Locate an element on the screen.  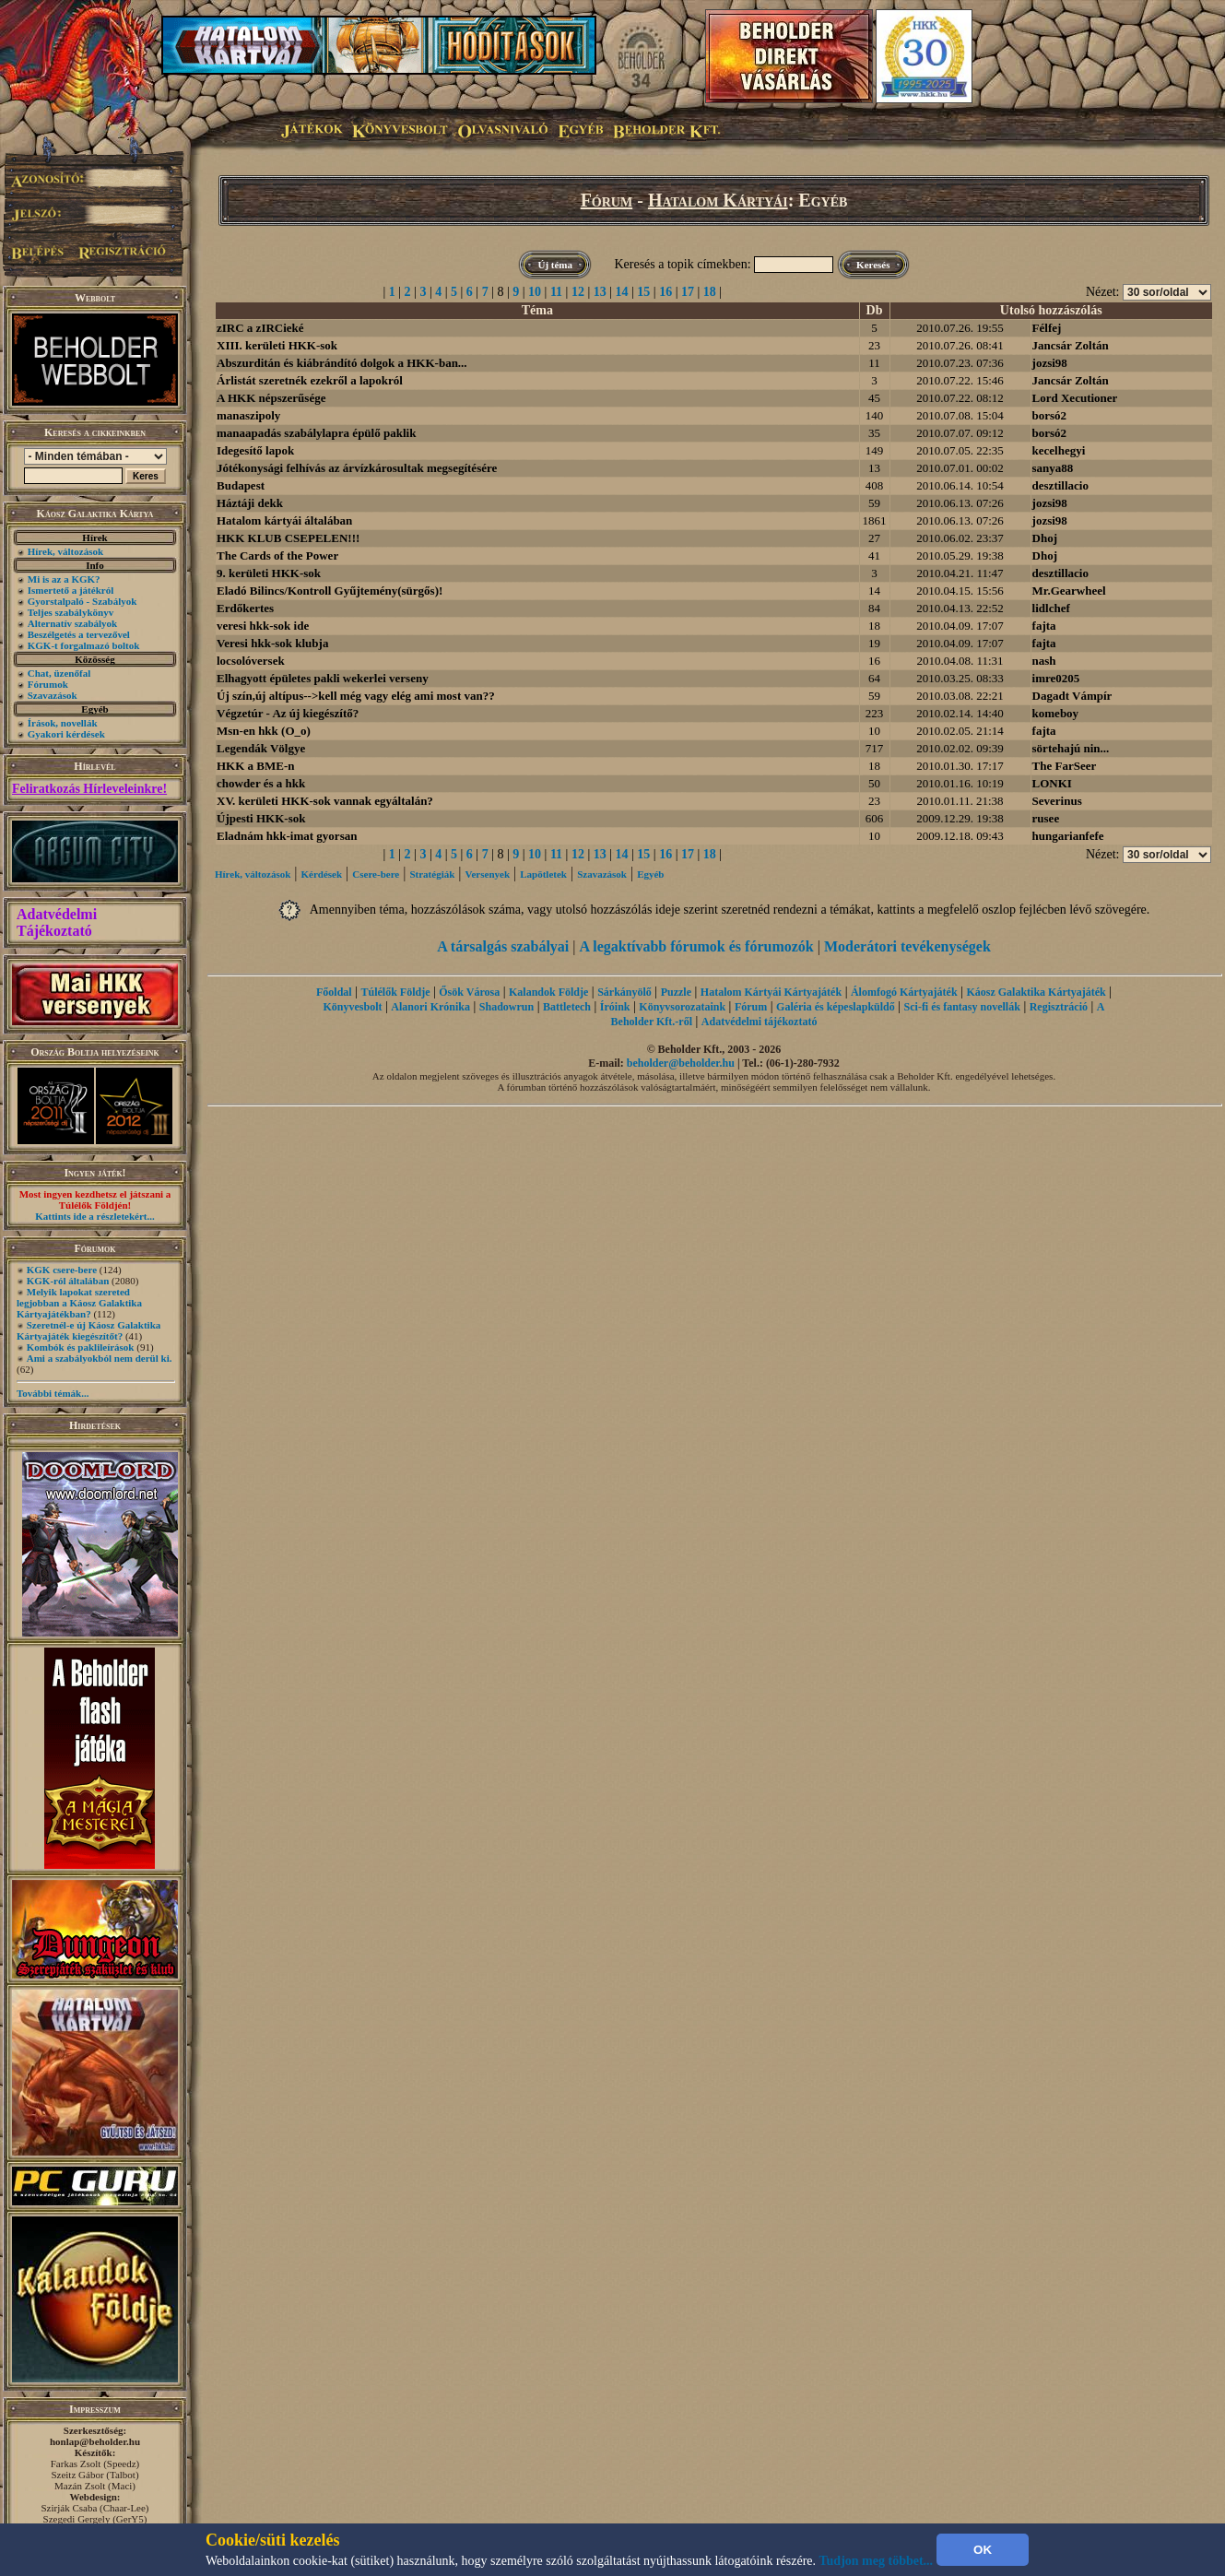
Lord Xecutioner is located at coordinates (1075, 398).